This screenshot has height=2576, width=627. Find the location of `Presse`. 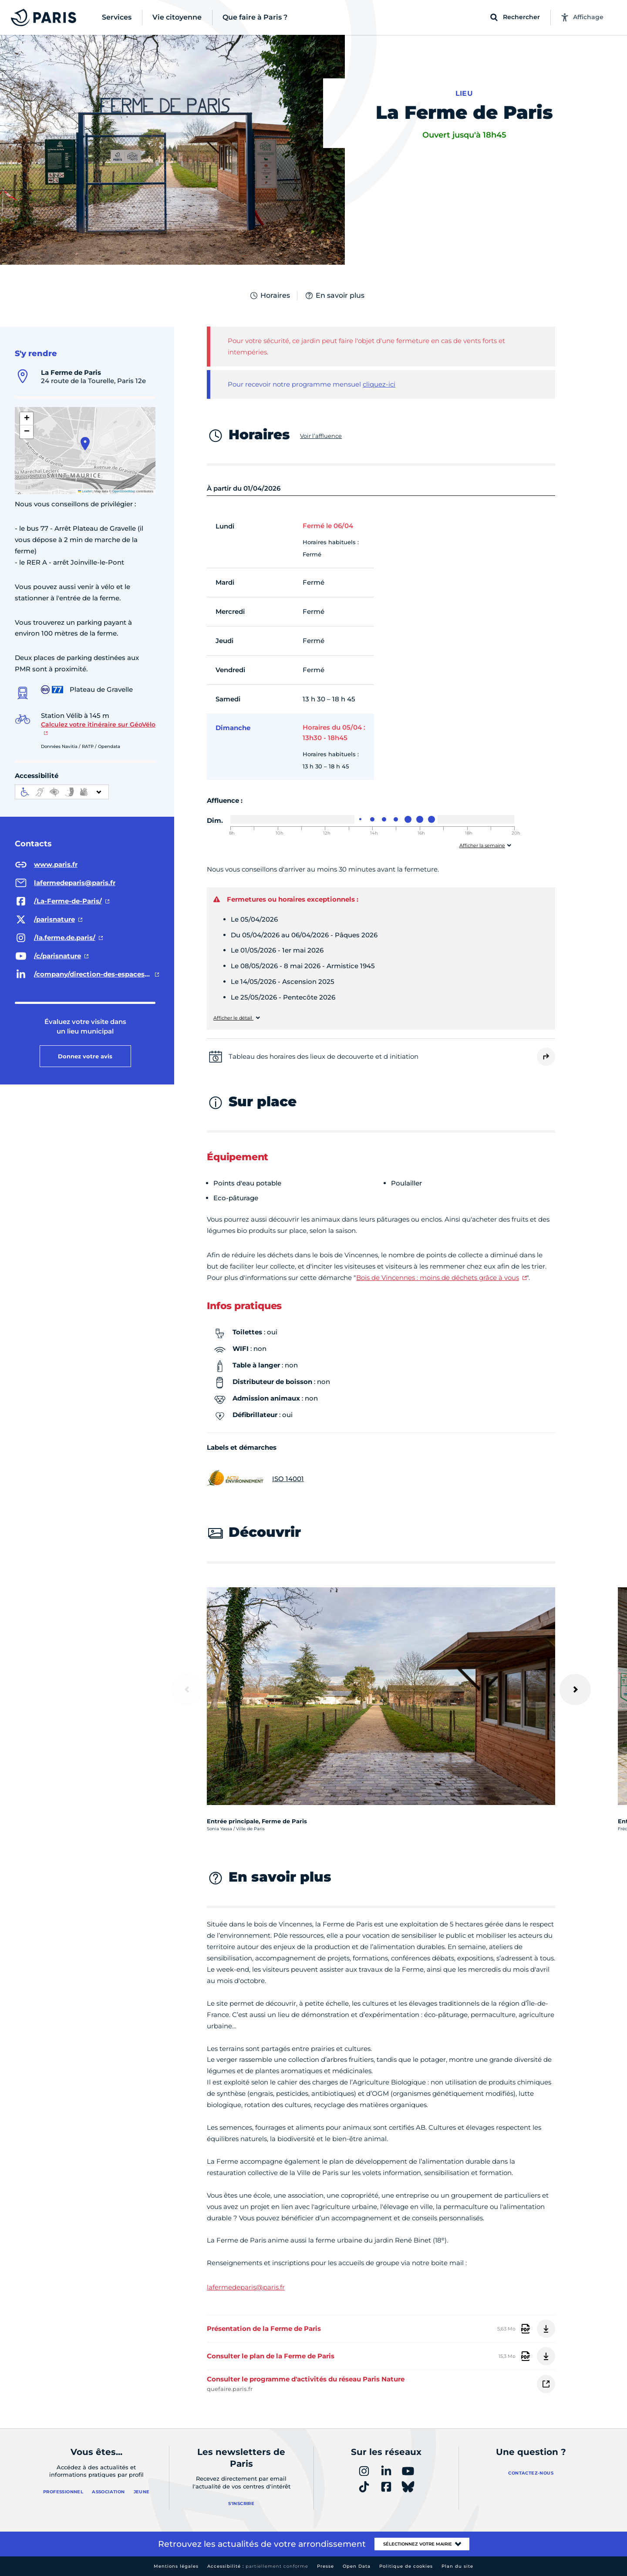

Presse is located at coordinates (325, 2566).